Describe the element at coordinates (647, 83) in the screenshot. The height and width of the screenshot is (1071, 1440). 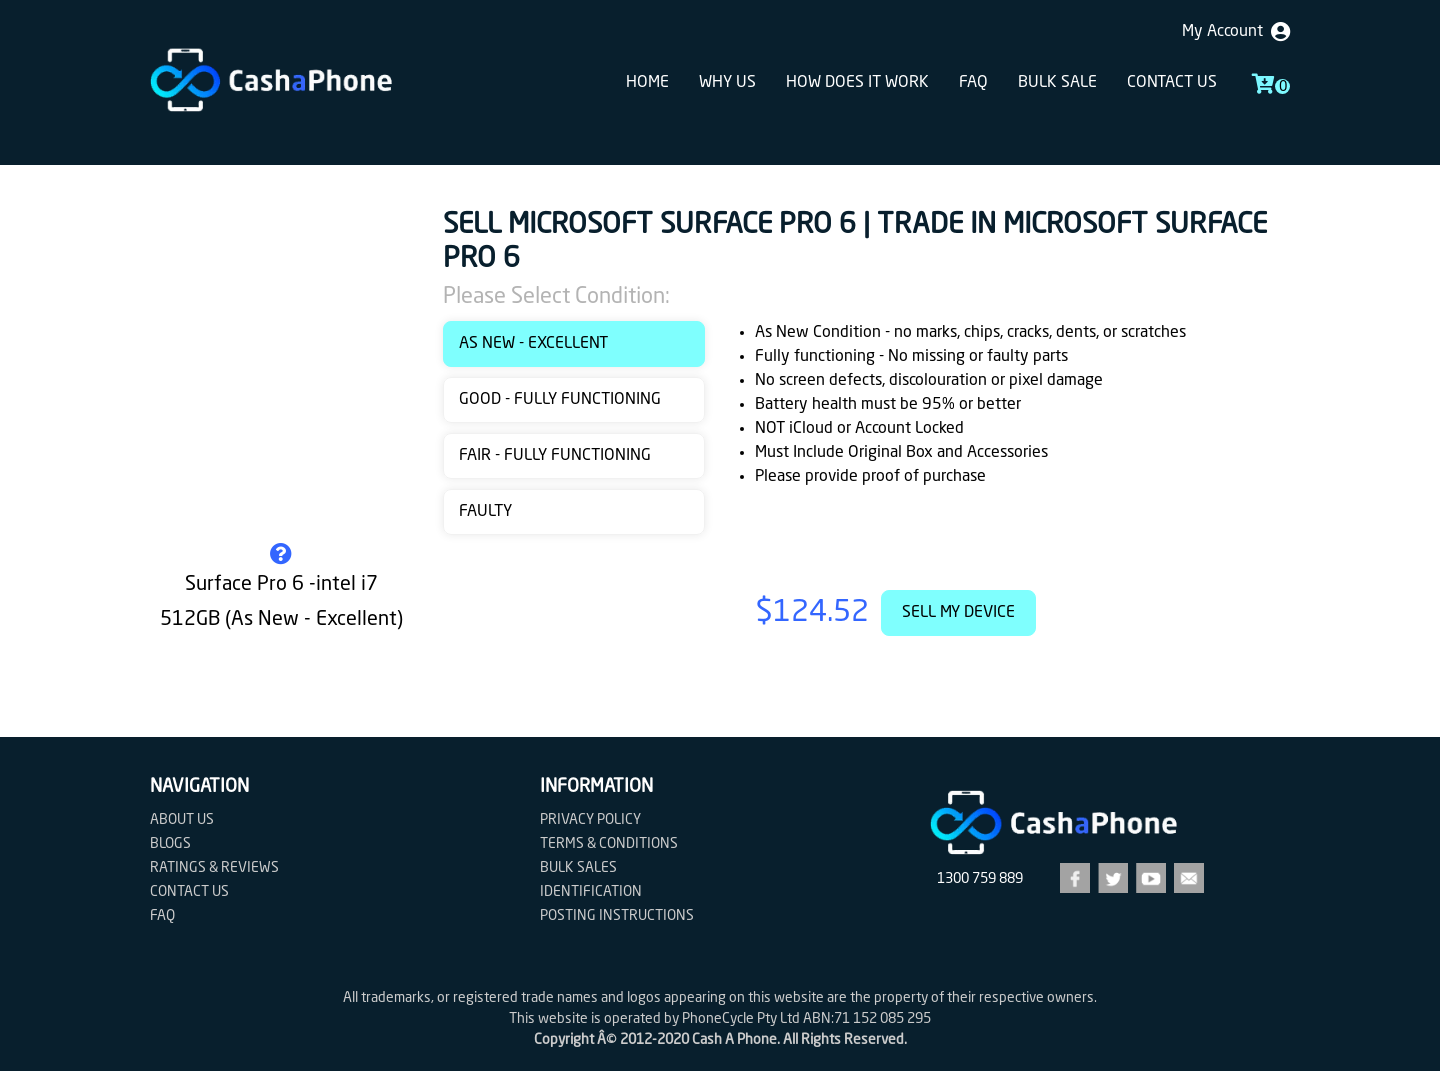
I see `Home` at that location.